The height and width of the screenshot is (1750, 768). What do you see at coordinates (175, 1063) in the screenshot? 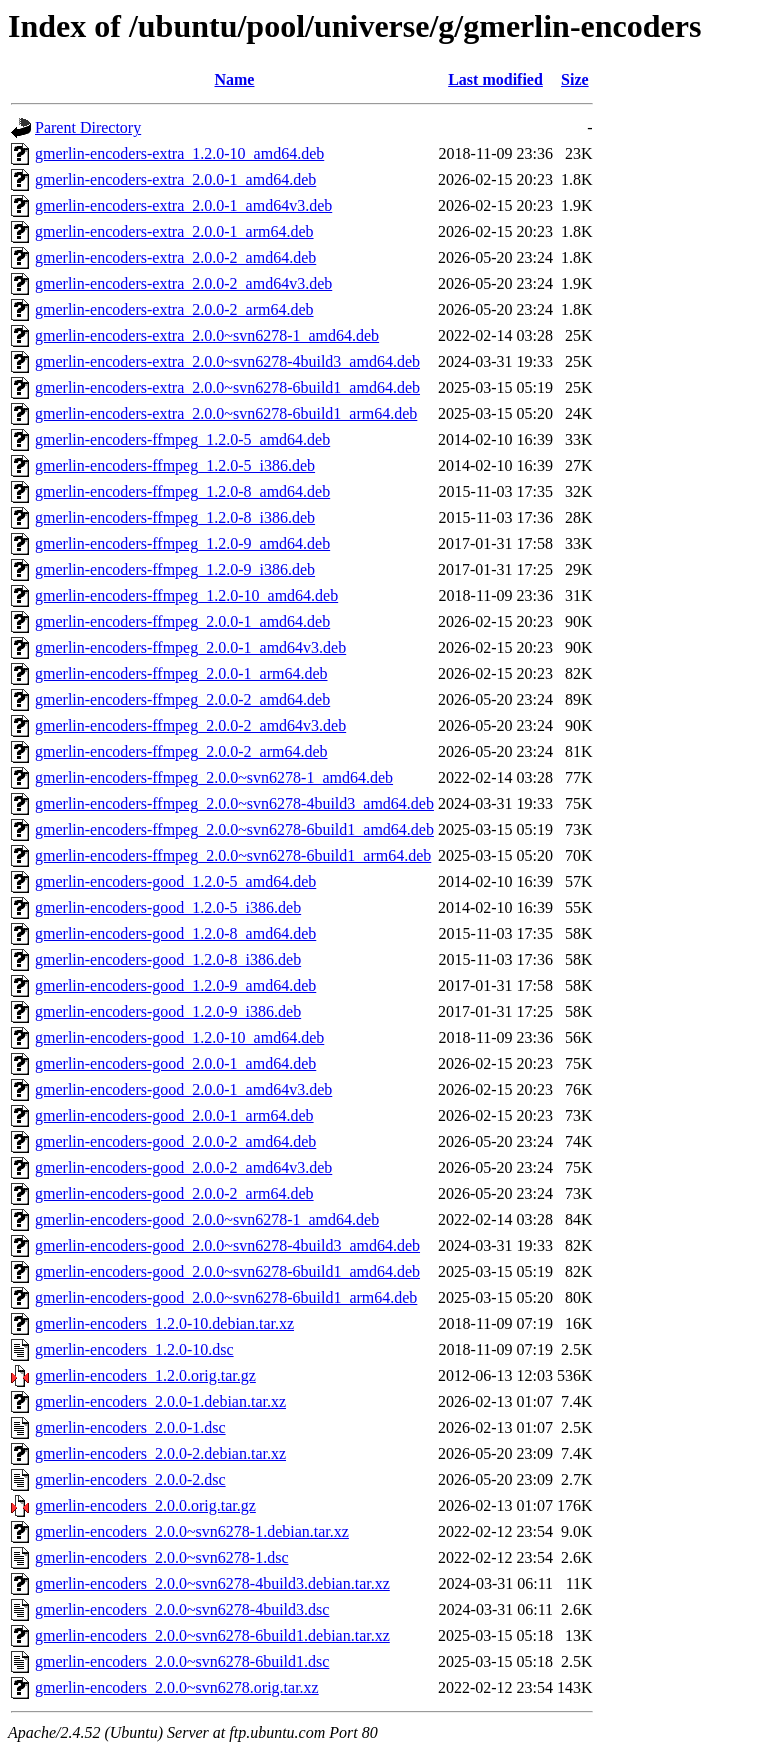
I see `gmerlin-encoders-good_2.0.0-1_amd64.deb` at bounding box center [175, 1063].